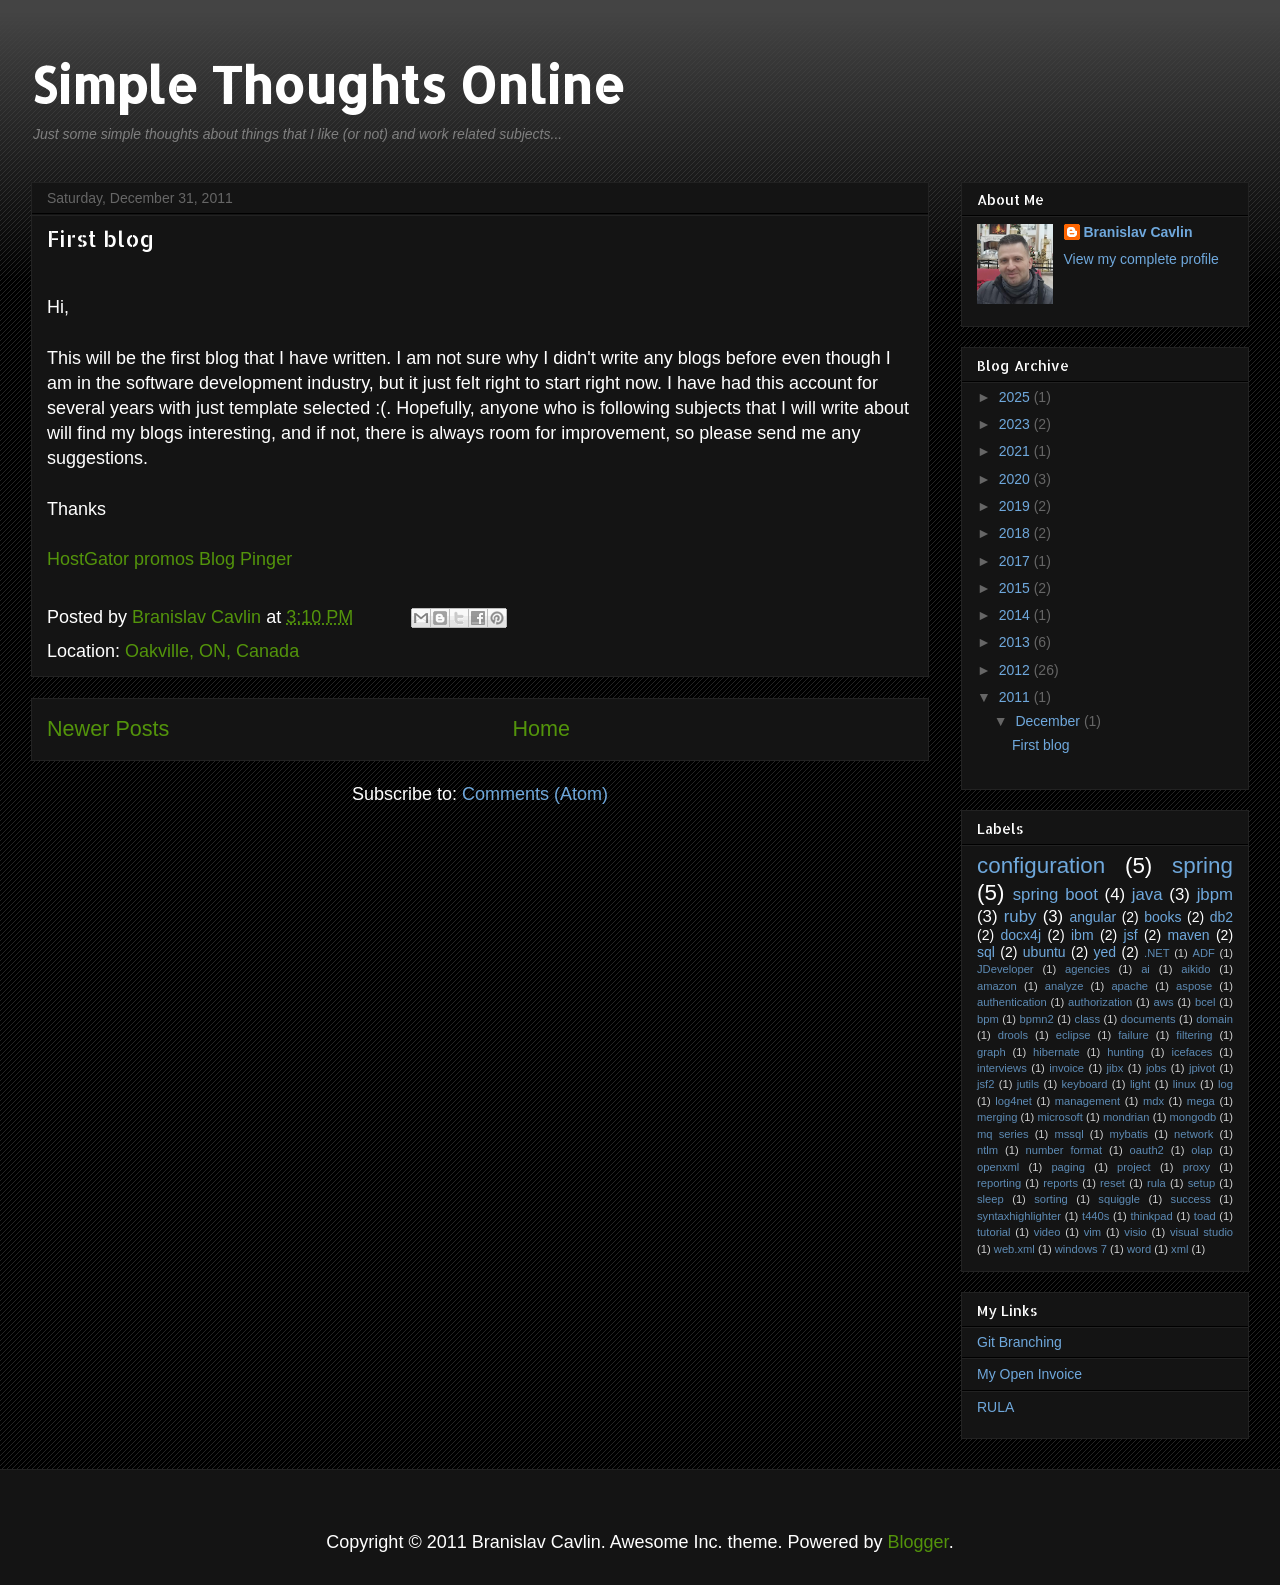  Describe the element at coordinates (245, 559) in the screenshot. I see `Blog Pinger` at that location.